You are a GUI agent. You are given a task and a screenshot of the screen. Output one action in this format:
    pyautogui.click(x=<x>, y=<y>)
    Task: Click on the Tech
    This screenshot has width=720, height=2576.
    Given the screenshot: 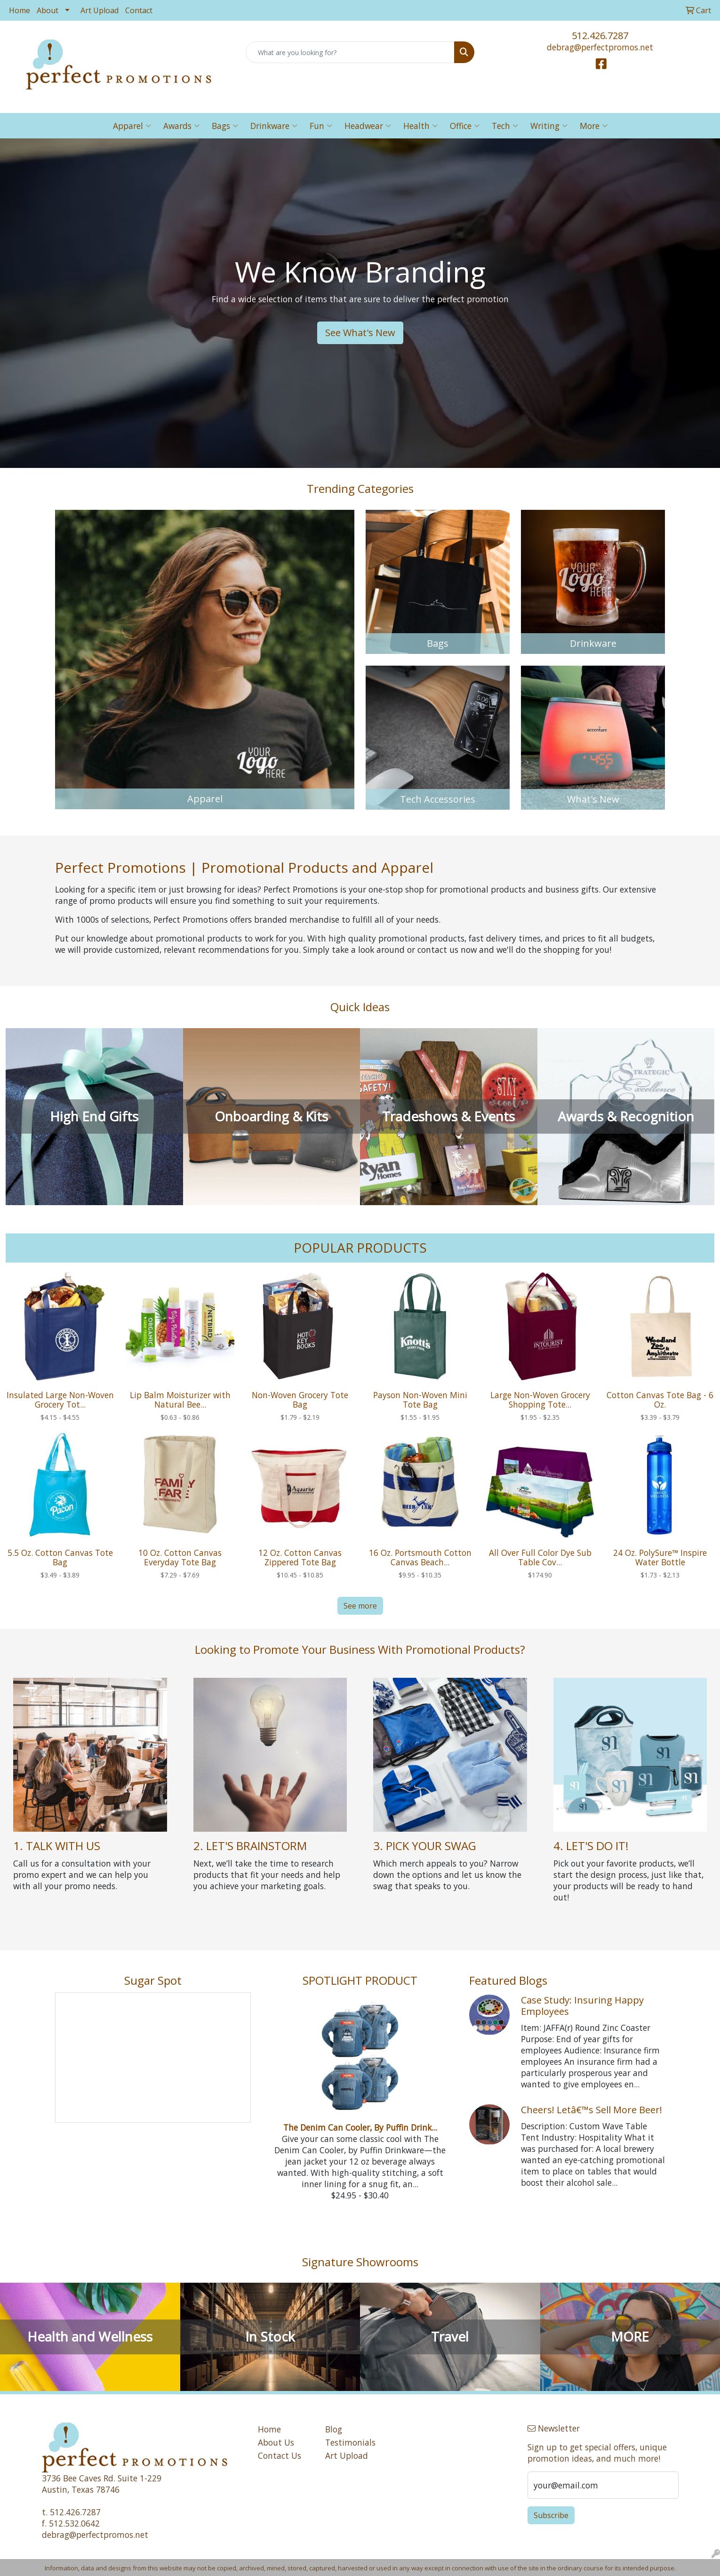 What is the action you would take?
    pyautogui.click(x=505, y=125)
    